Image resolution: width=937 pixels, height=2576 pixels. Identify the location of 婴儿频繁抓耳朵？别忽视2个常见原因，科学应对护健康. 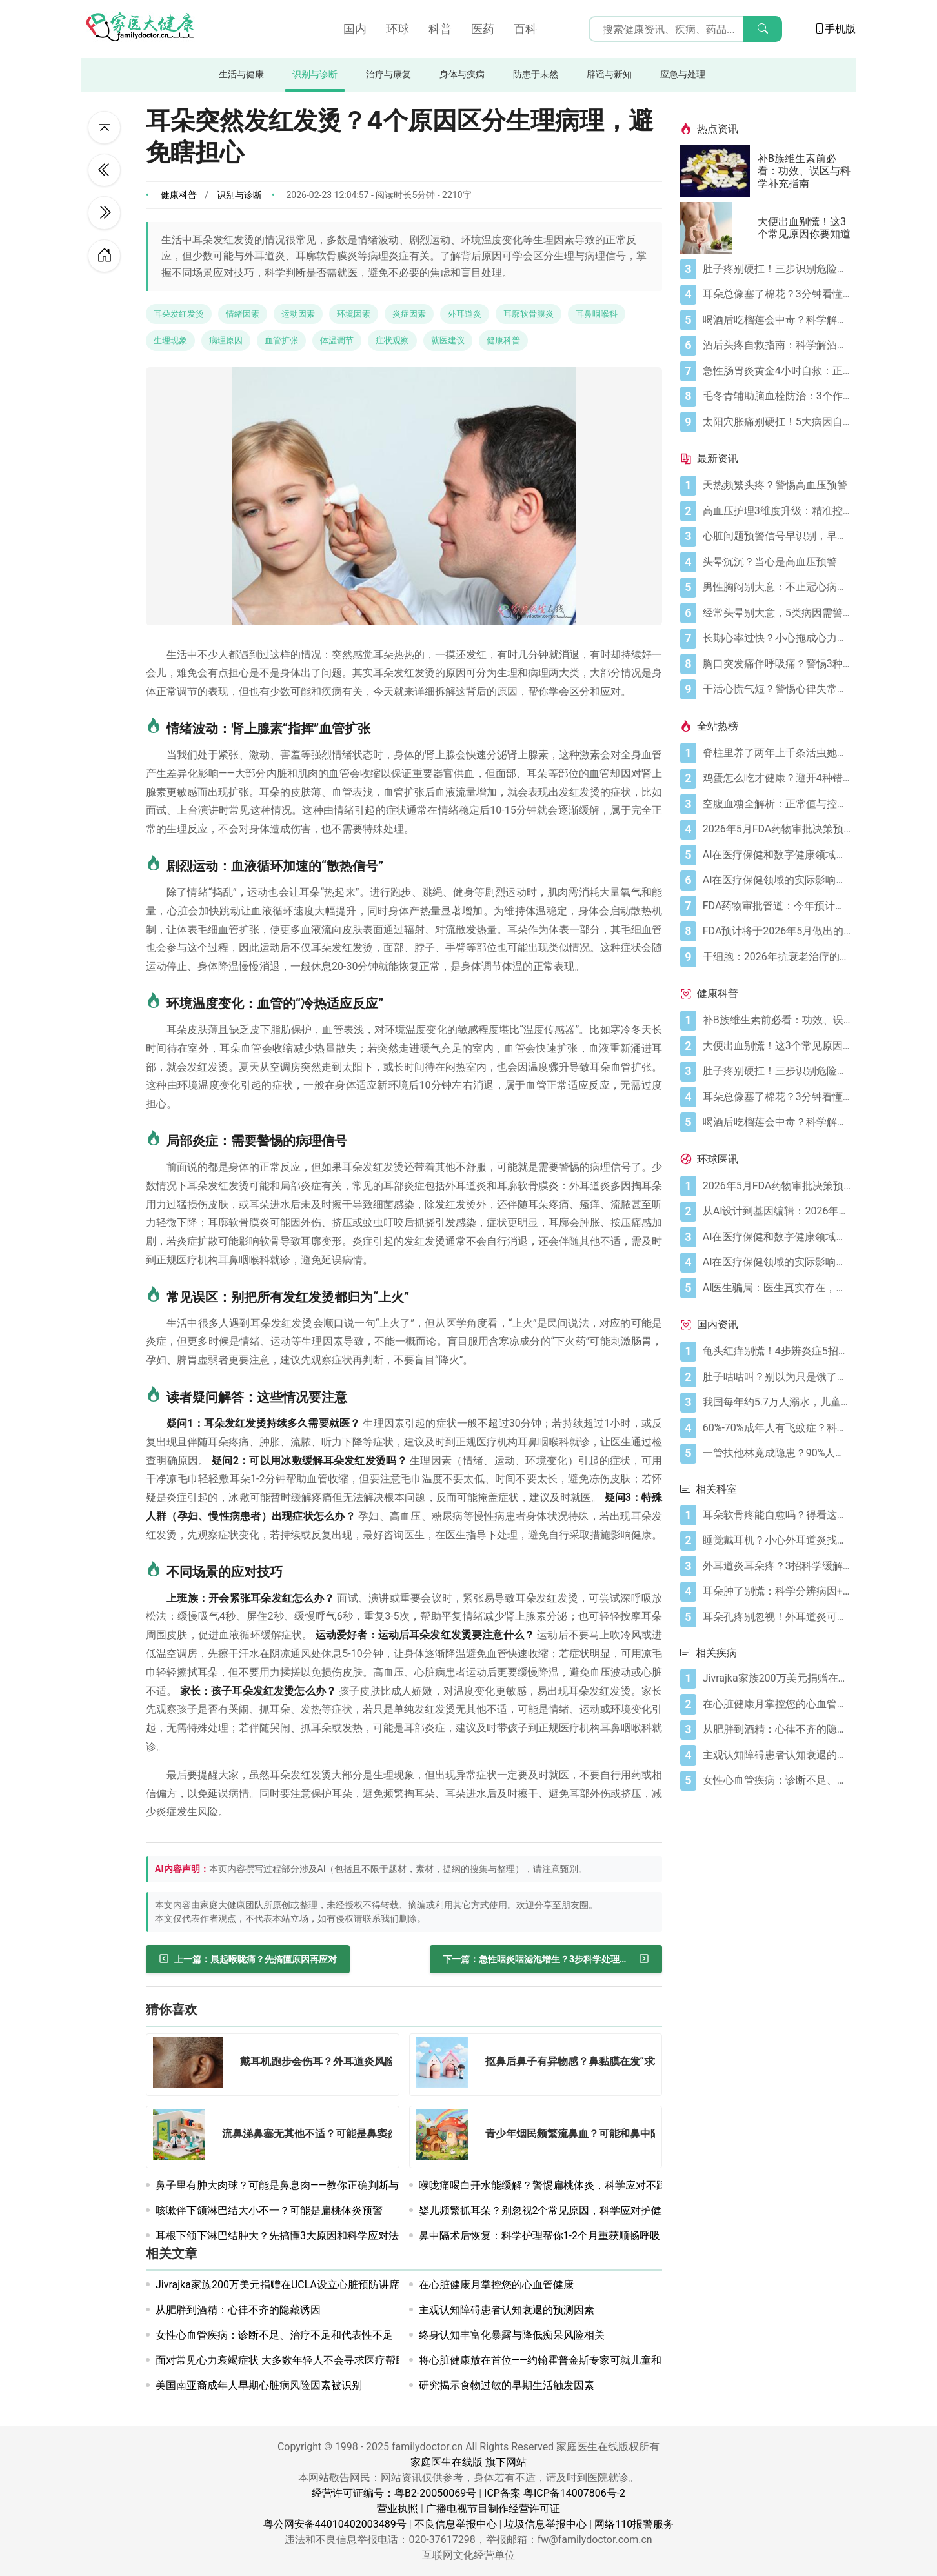
(545, 2210).